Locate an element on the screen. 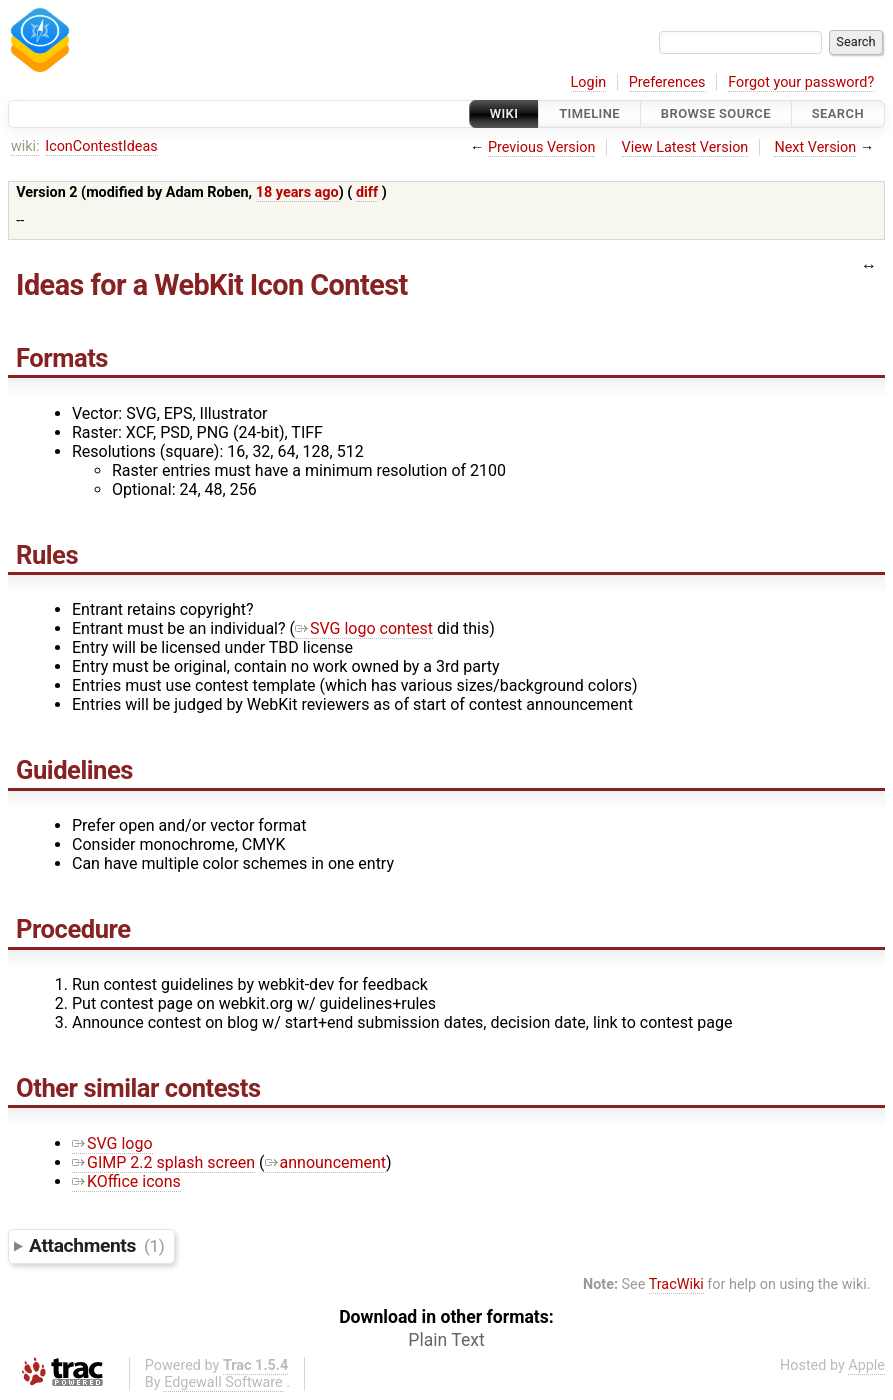 The height and width of the screenshot is (1400, 893). TracWiki is located at coordinates (676, 1284).